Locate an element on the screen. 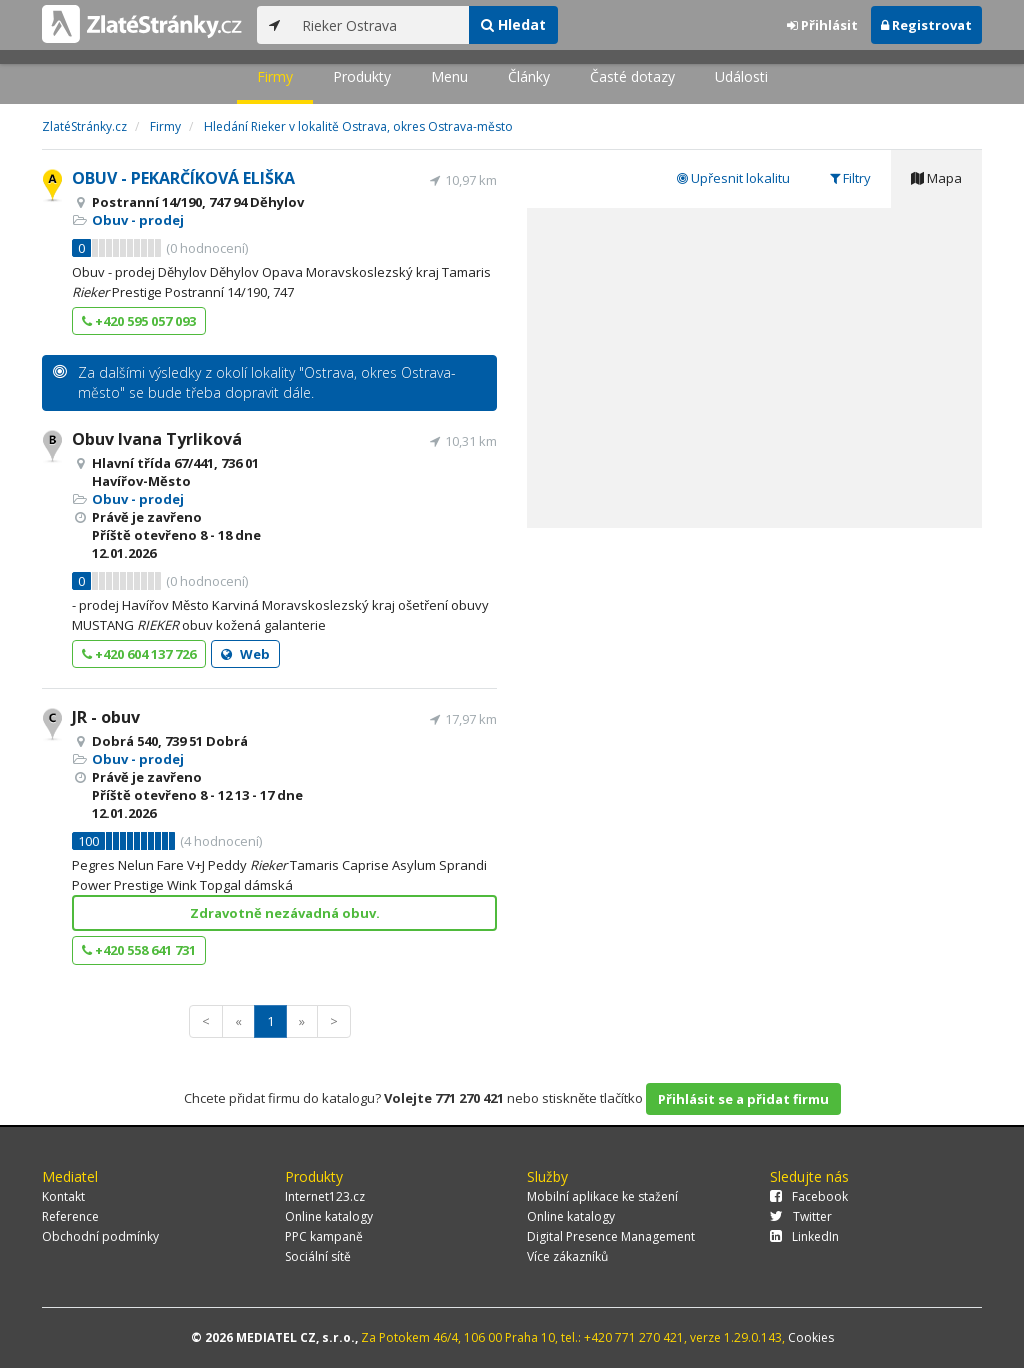  Reference is located at coordinates (70, 1216).